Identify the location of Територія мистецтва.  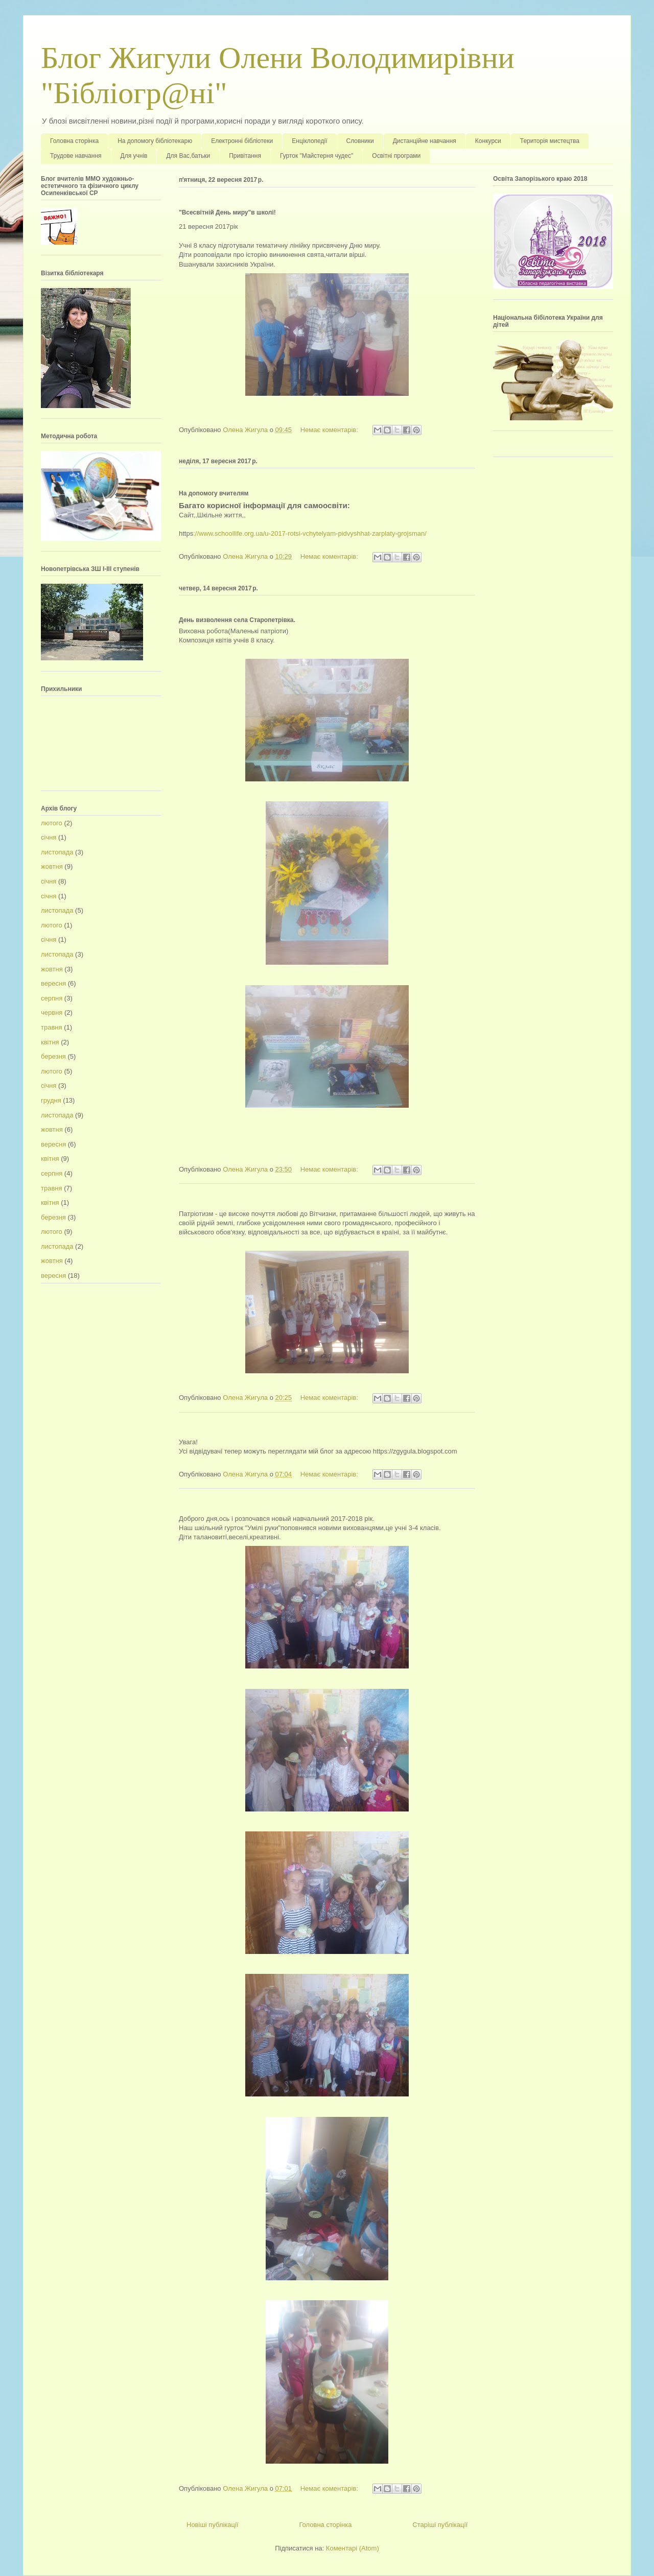
(549, 141).